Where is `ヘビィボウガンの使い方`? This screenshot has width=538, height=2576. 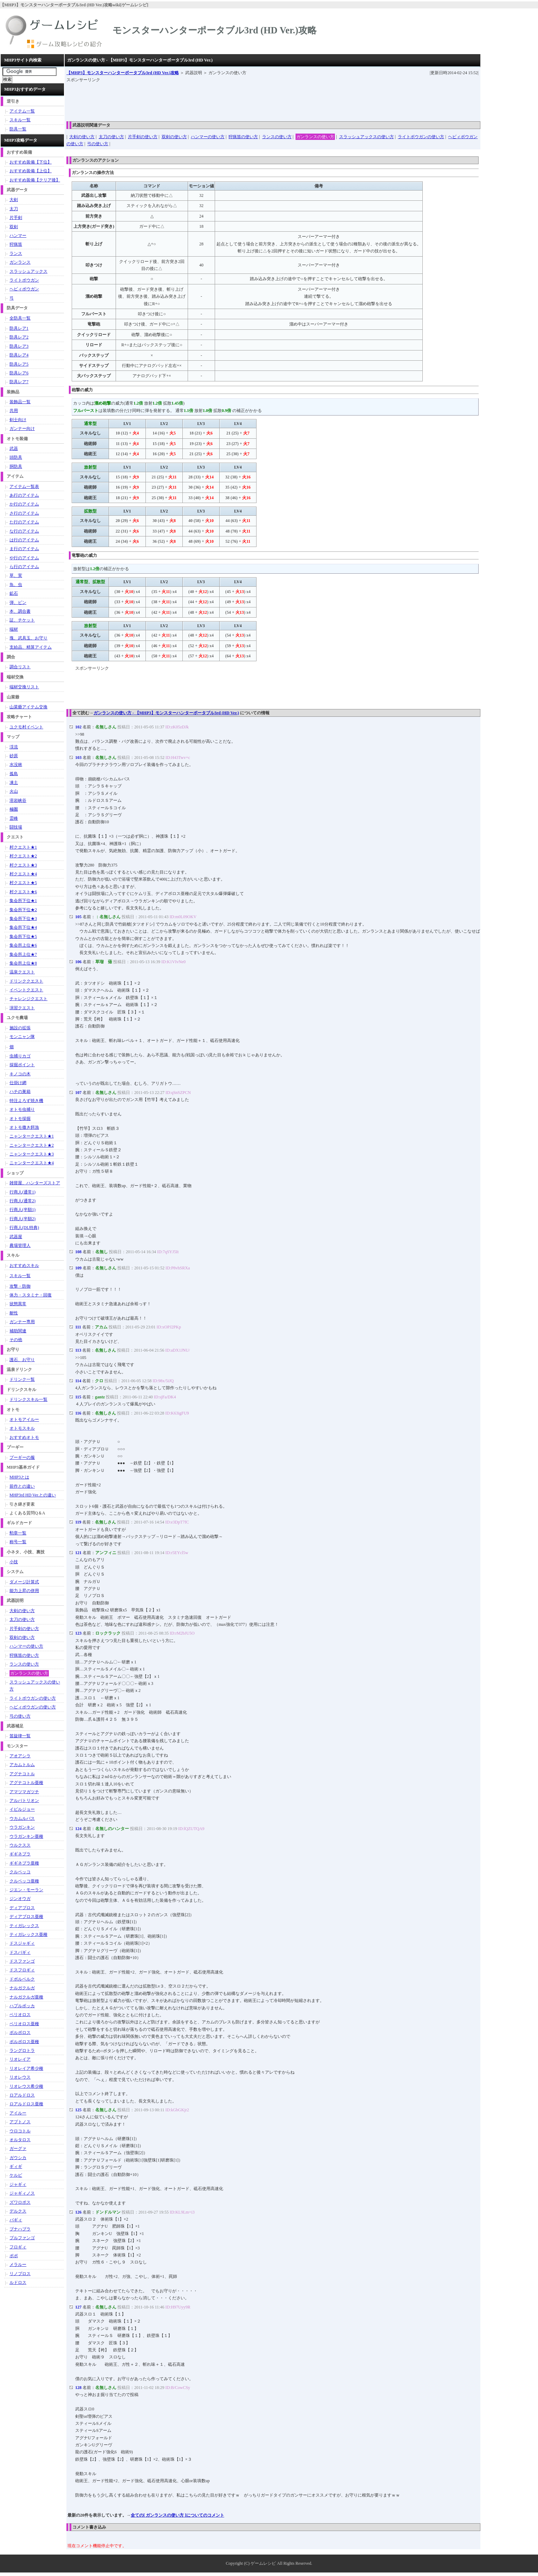
ヘビィボウガンの使い方 is located at coordinates (32, 1707).